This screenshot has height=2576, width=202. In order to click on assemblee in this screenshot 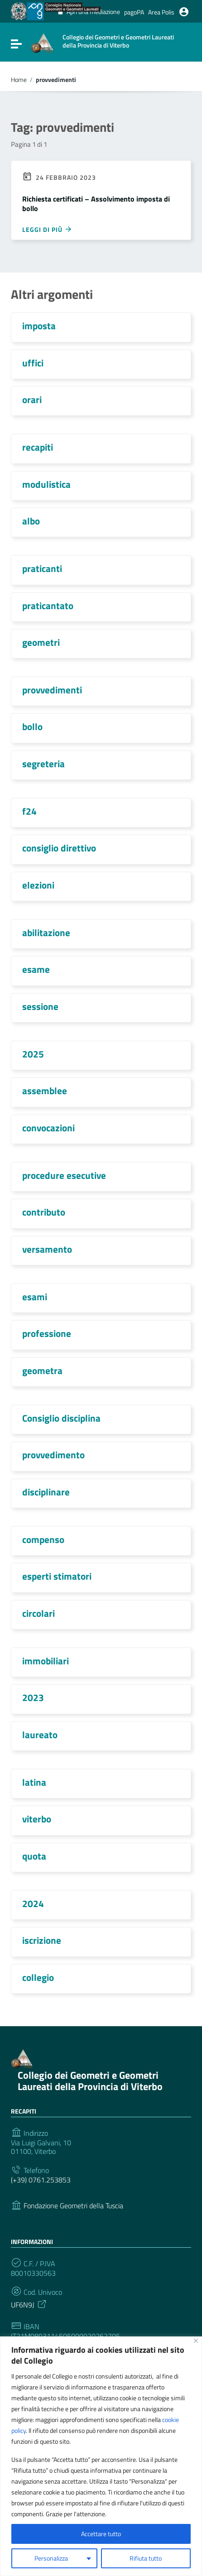, I will do `click(44, 1090)`.